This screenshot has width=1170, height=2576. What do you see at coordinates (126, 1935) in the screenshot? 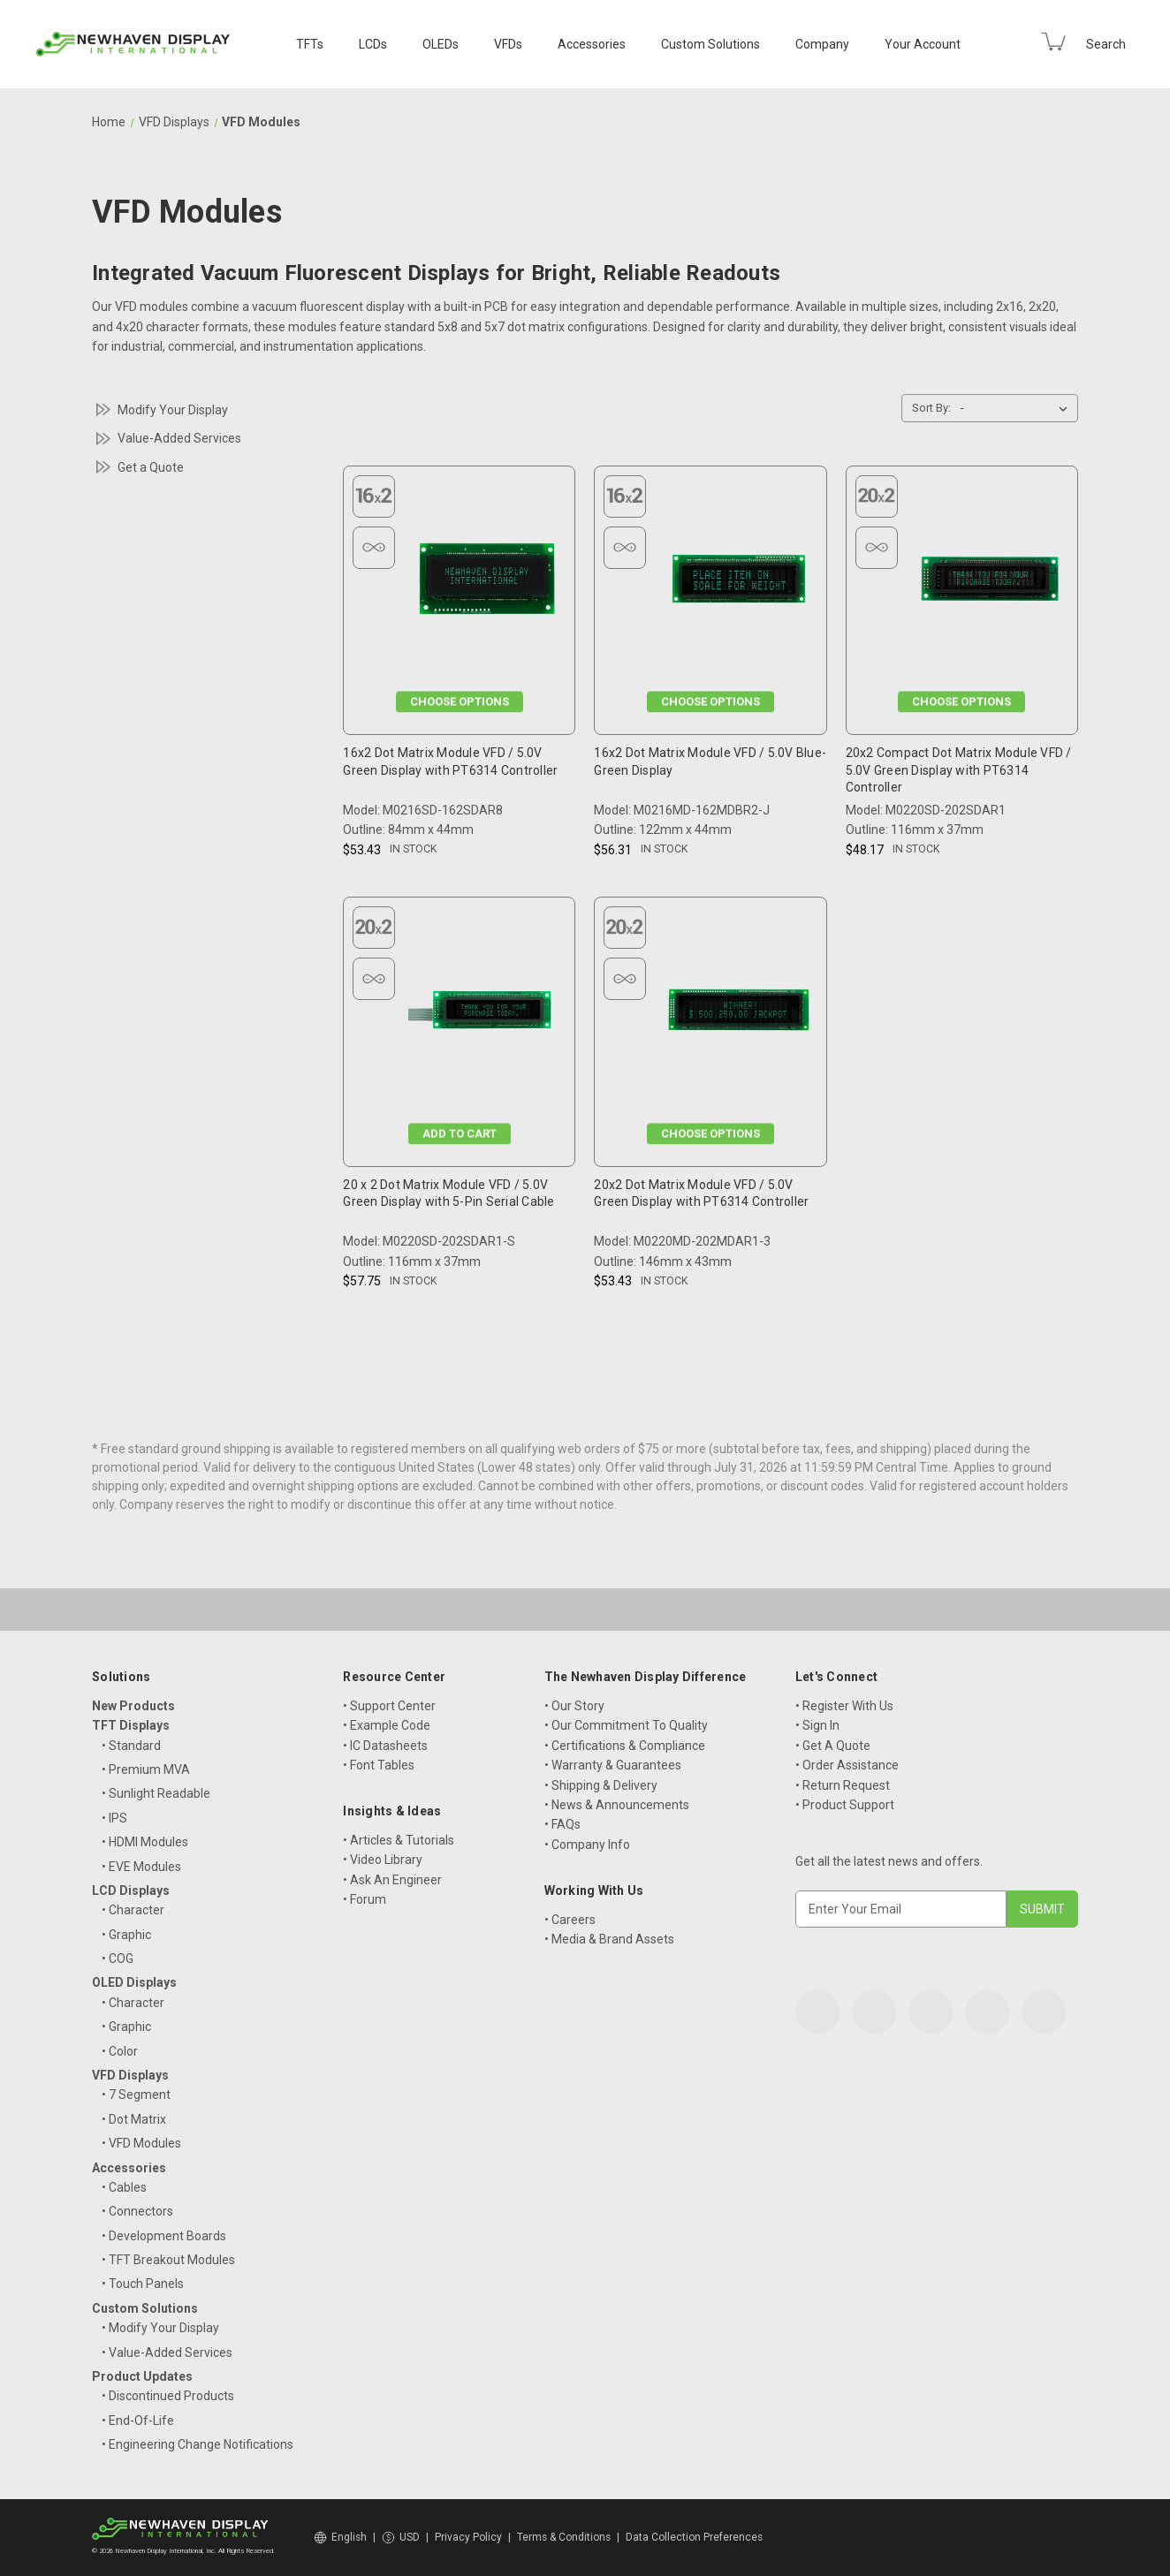
I see `• Graphic` at bounding box center [126, 1935].